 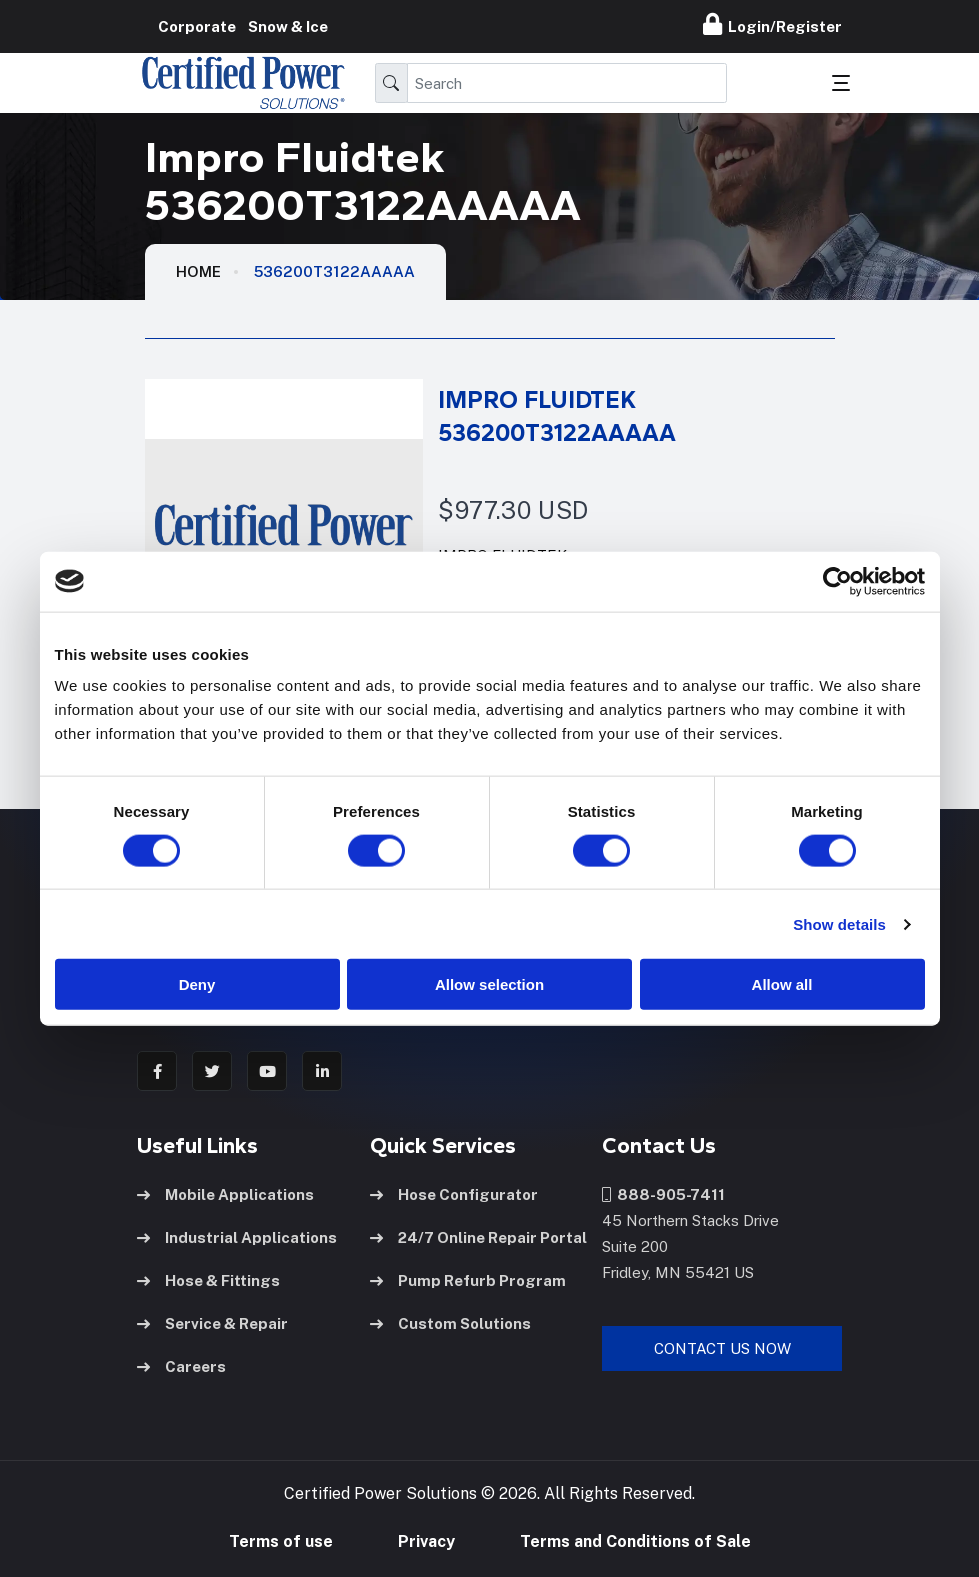 I want to click on Hose & Fittings, so click(x=208, y=1280).